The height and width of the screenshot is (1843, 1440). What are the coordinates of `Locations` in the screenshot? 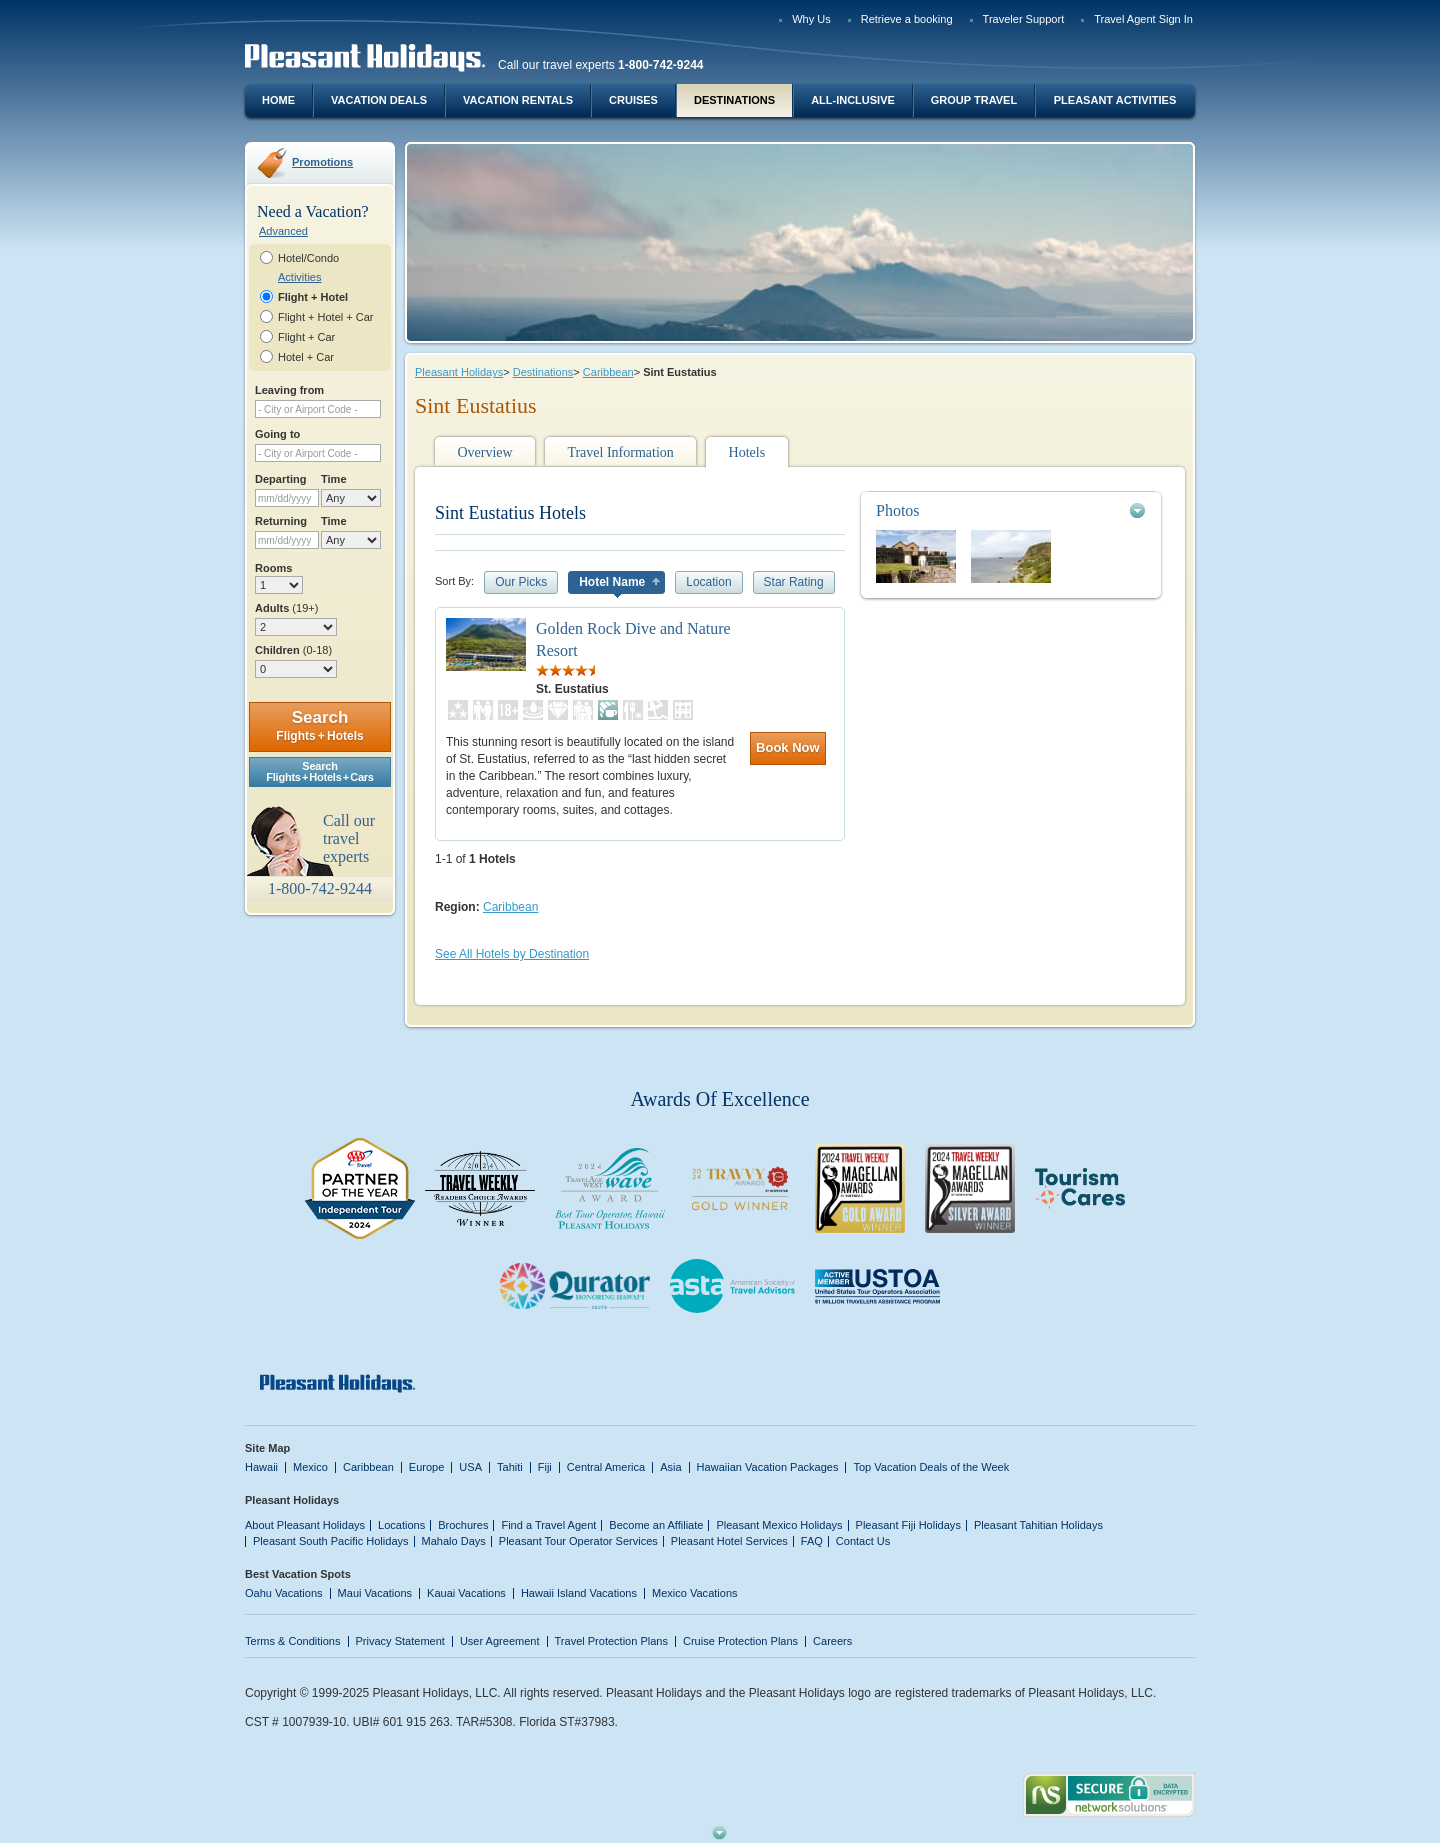 It's located at (401, 1525).